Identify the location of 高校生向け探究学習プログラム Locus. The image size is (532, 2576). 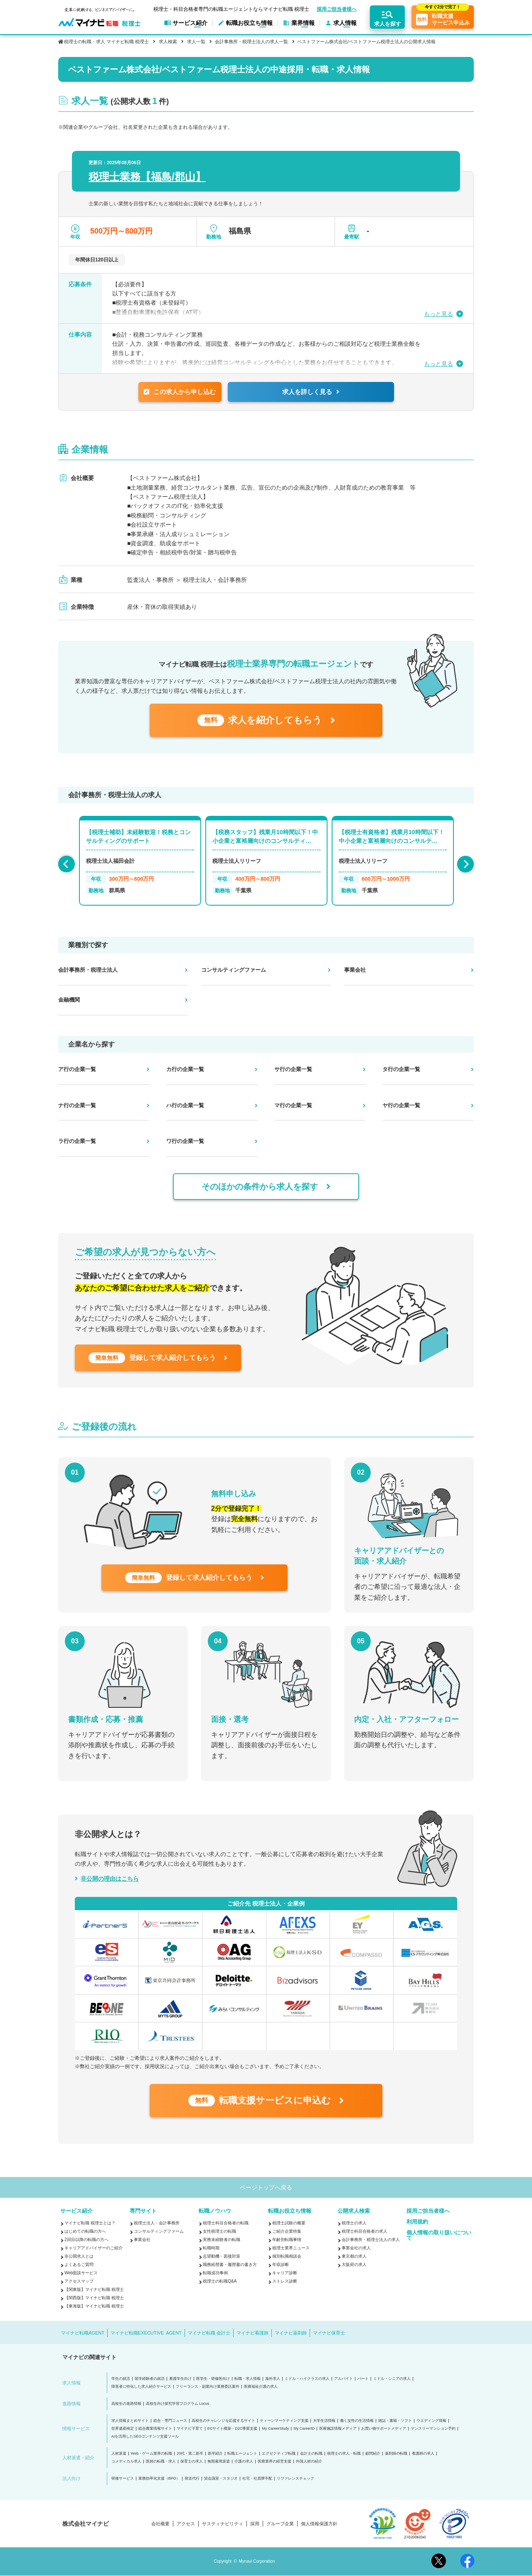
(177, 2404).